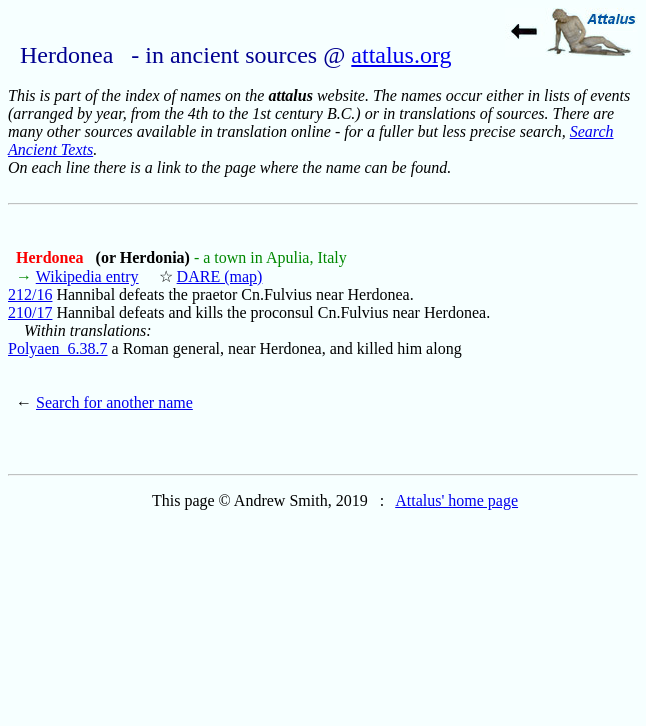 This screenshot has height=726, width=646. I want to click on Herdonea, so click(52, 257).